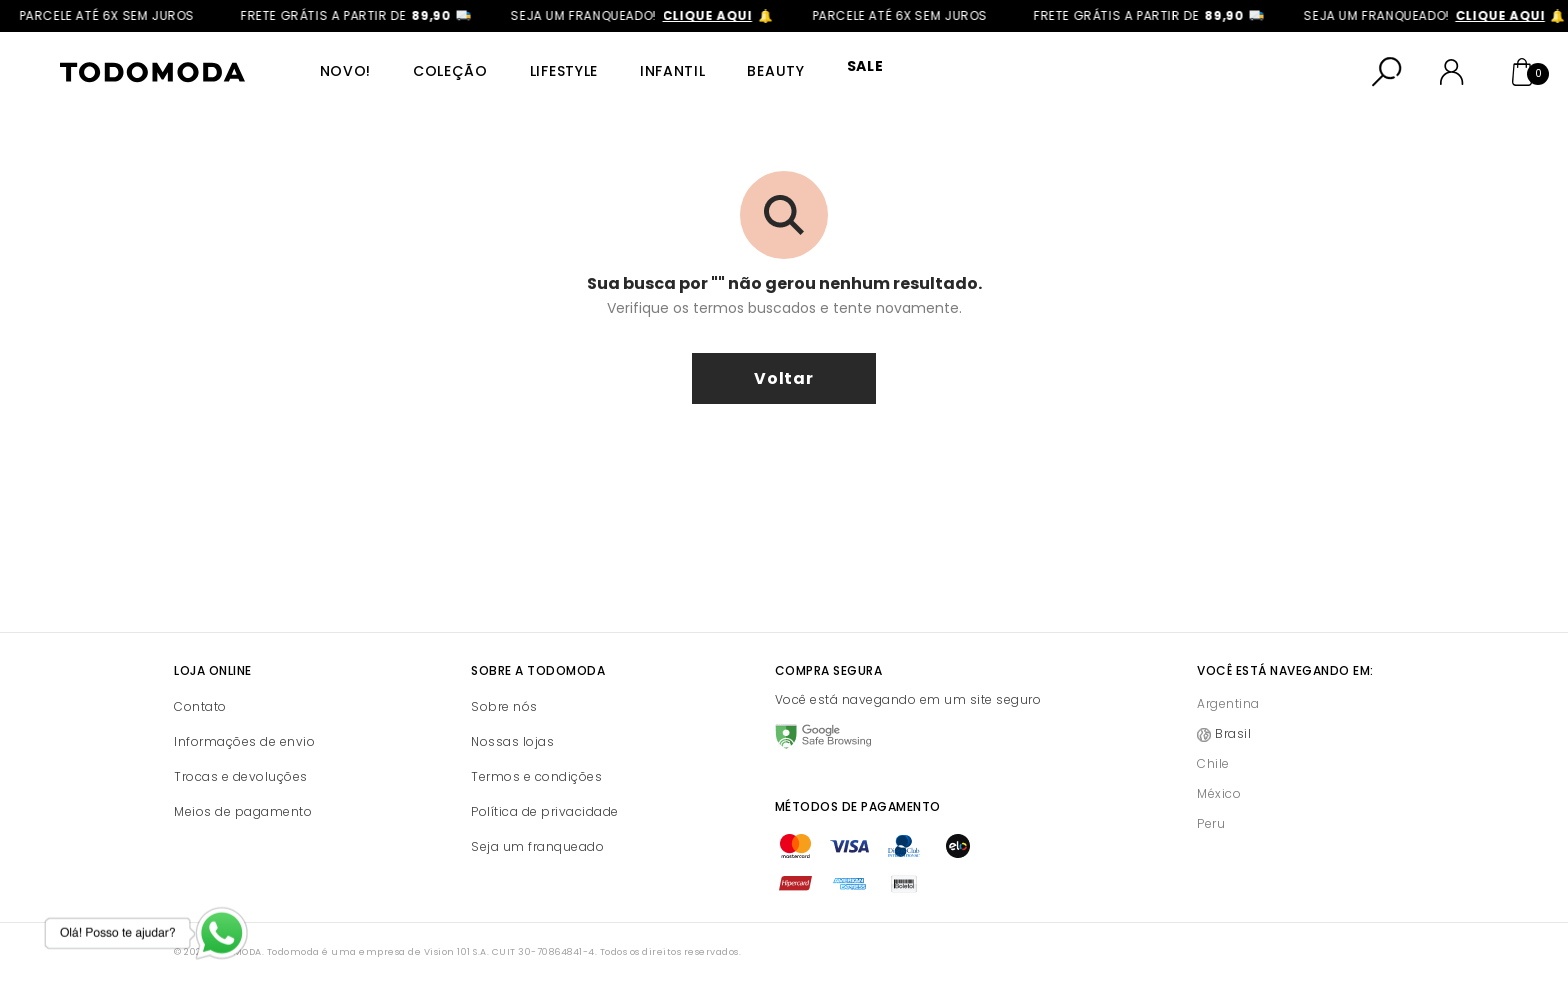 The height and width of the screenshot is (982, 1568). I want to click on Beauty, so click(765, 71).